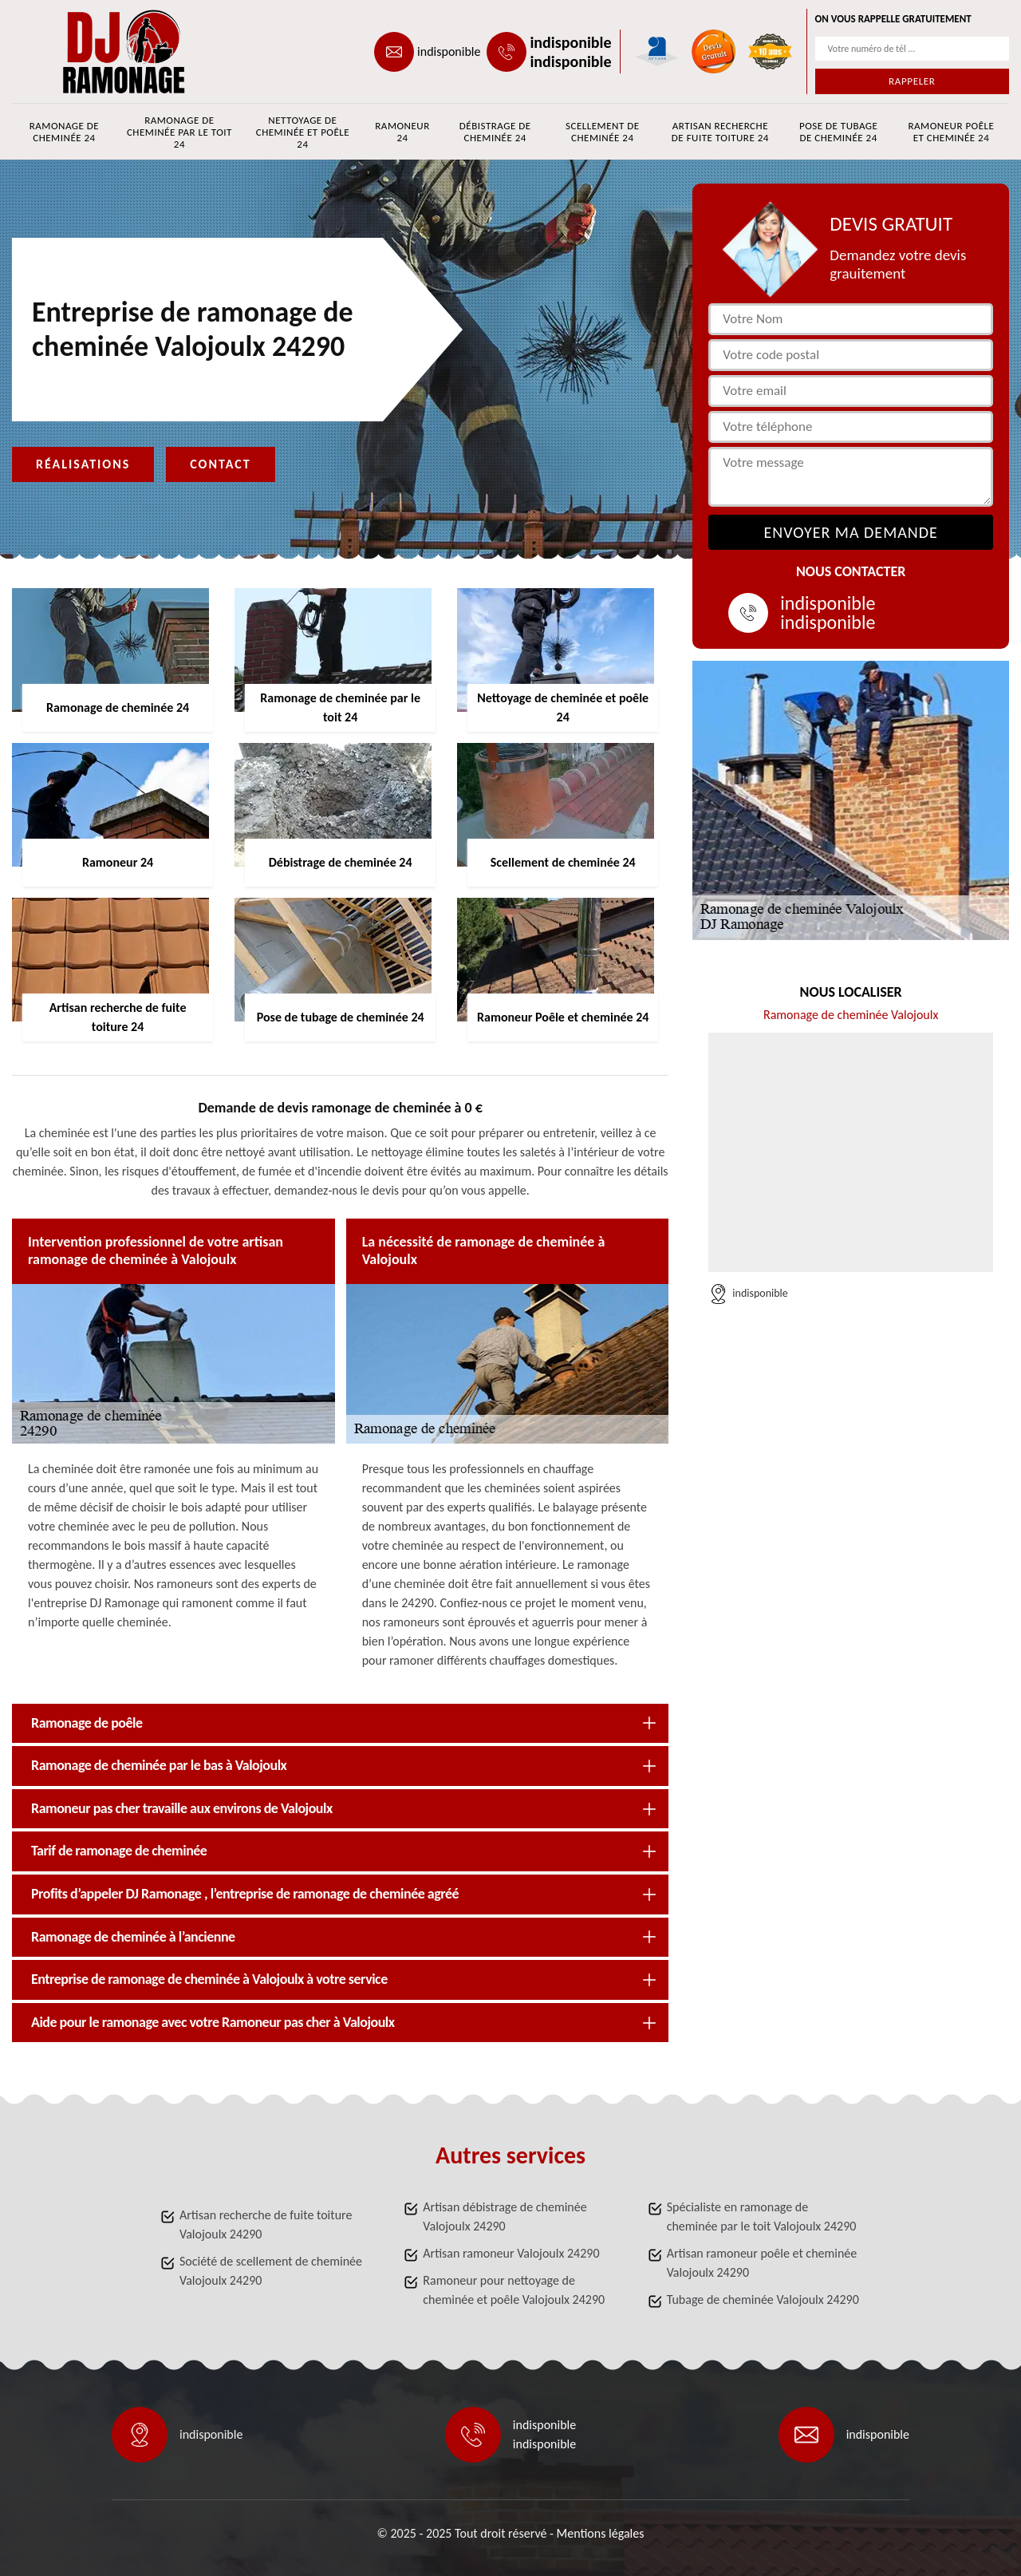  Describe the element at coordinates (179, 132) in the screenshot. I see `Ramonage de cheminée par le toit 24` at that location.